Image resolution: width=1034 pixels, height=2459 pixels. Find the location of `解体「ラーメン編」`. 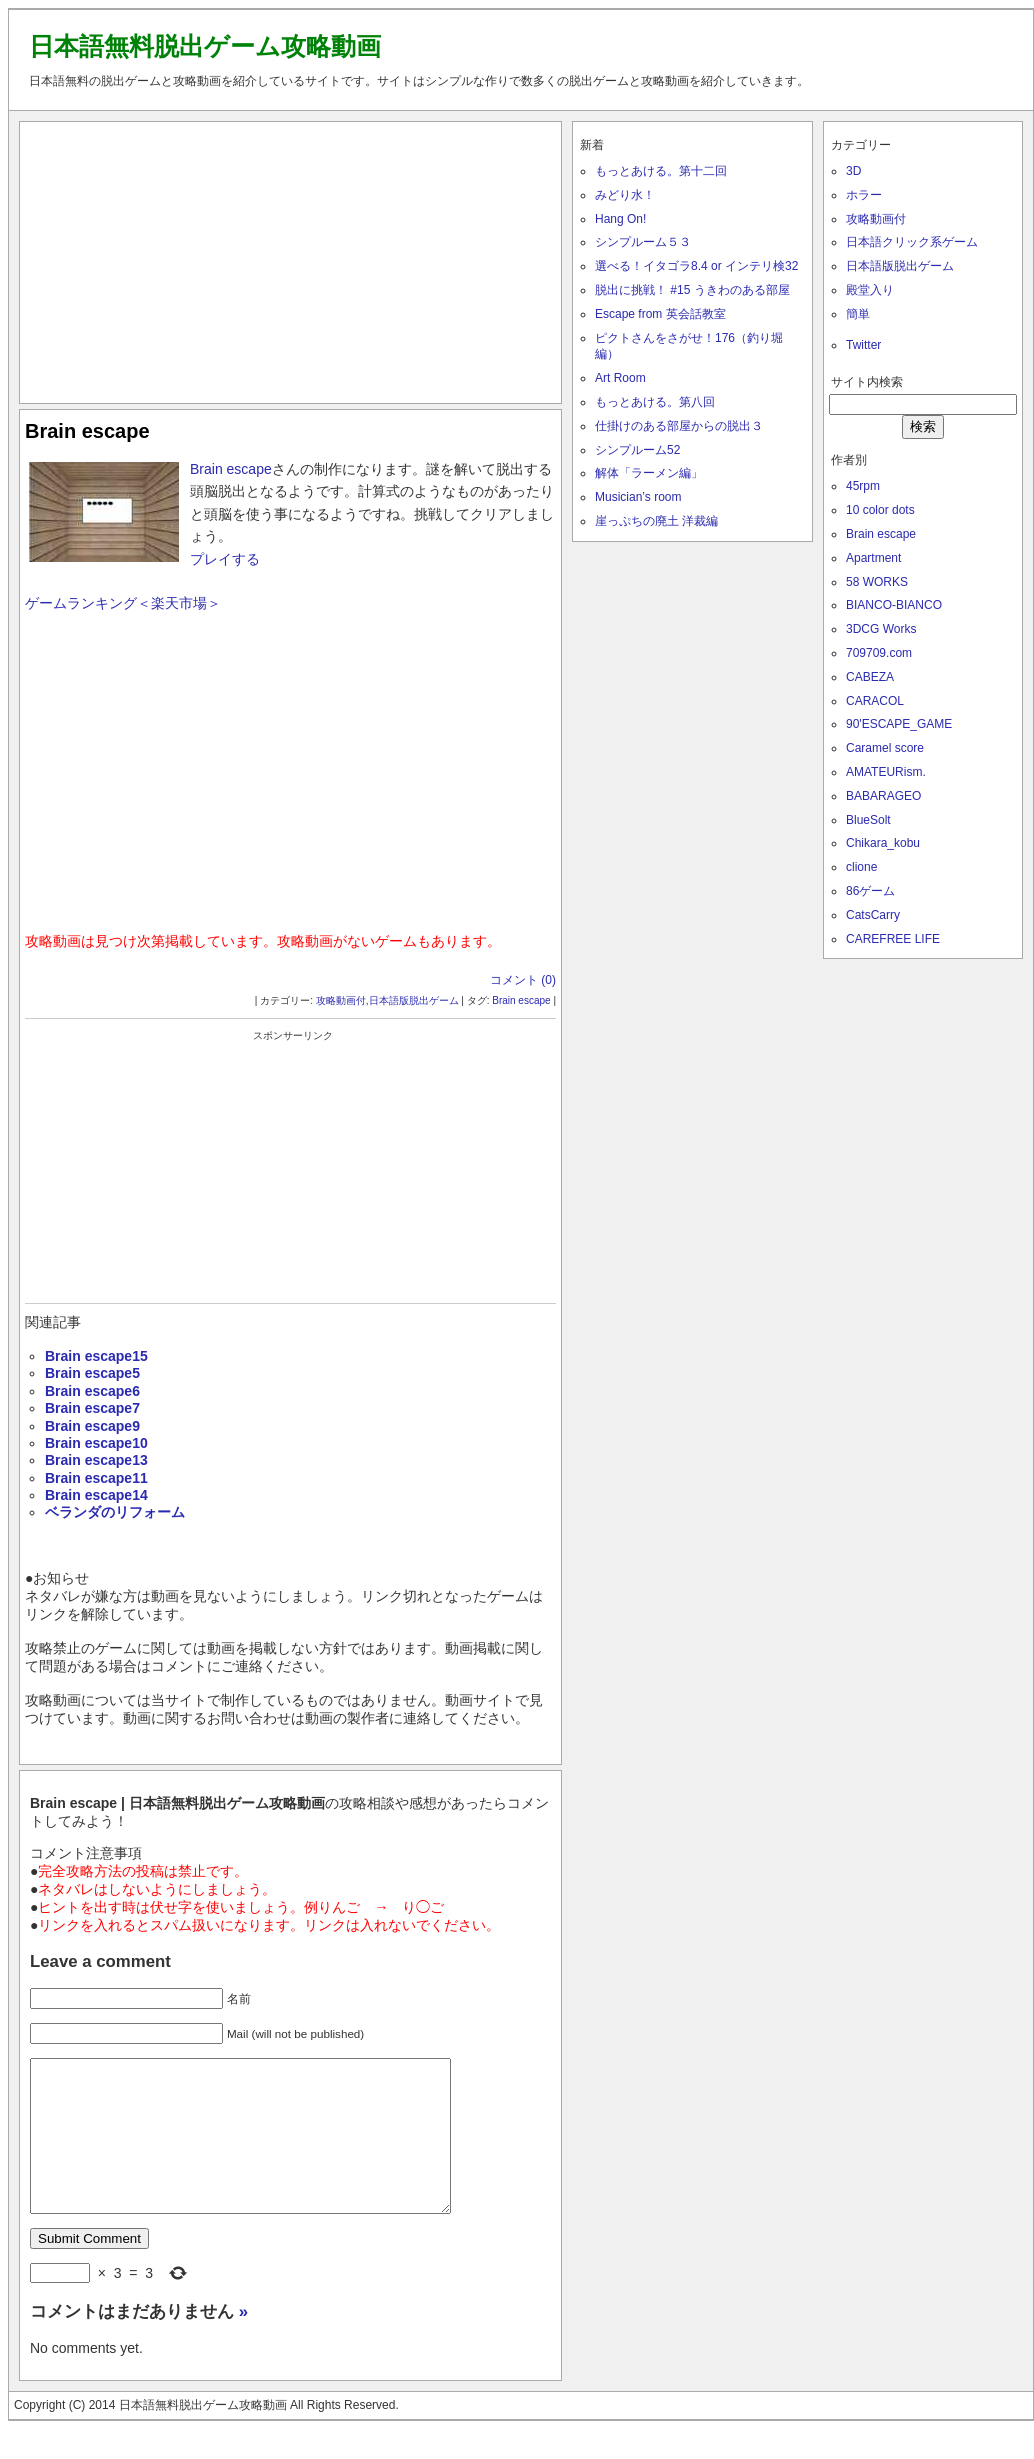

解体「ラーメン編」 is located at coordinates (649, 473).